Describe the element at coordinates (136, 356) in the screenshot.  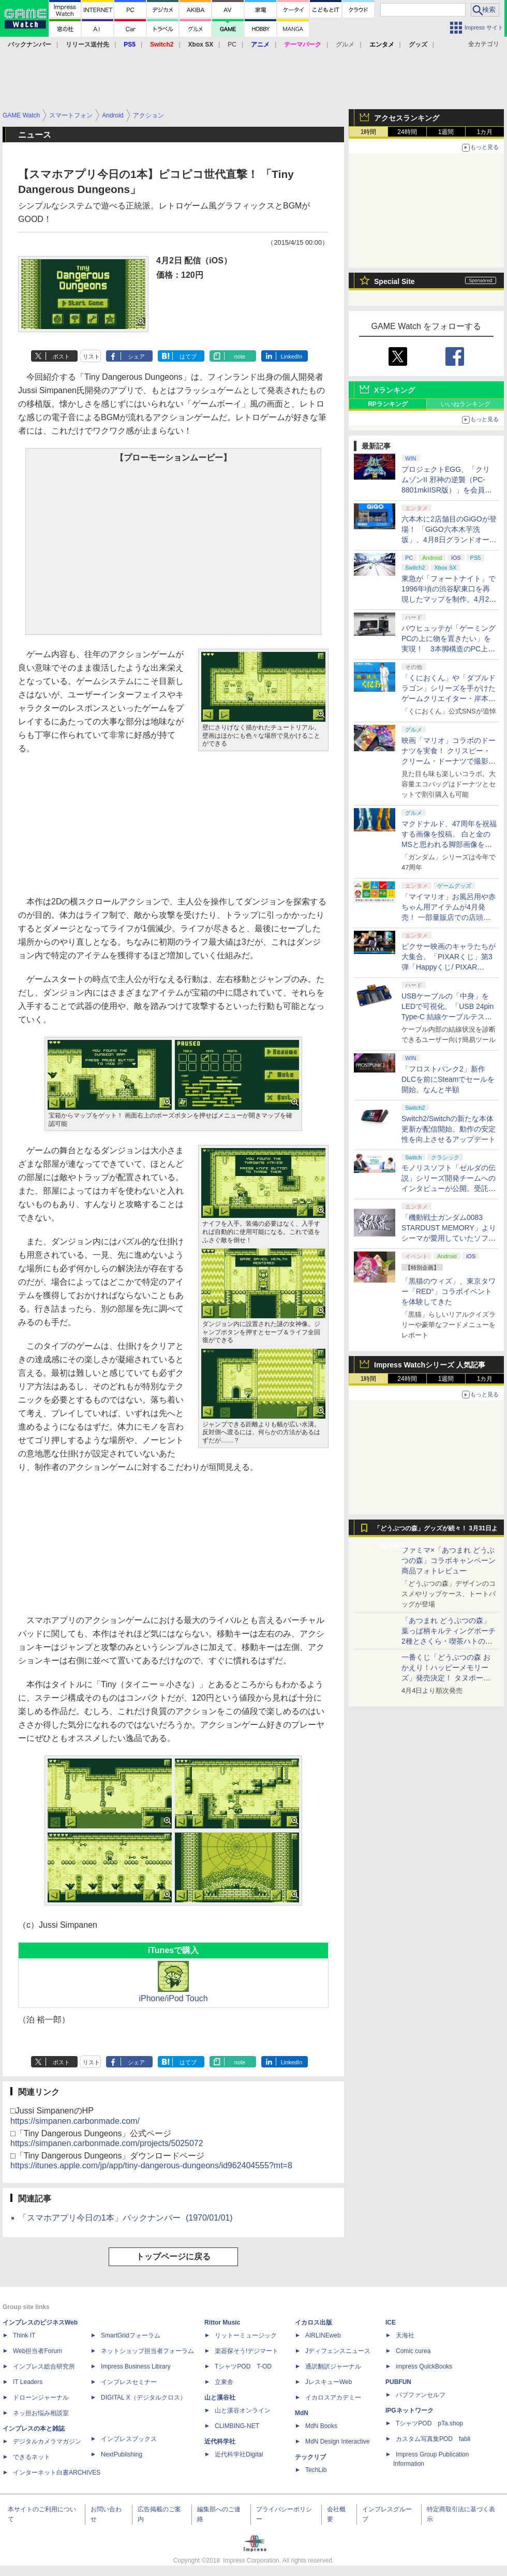
I see `シェア` at that location.